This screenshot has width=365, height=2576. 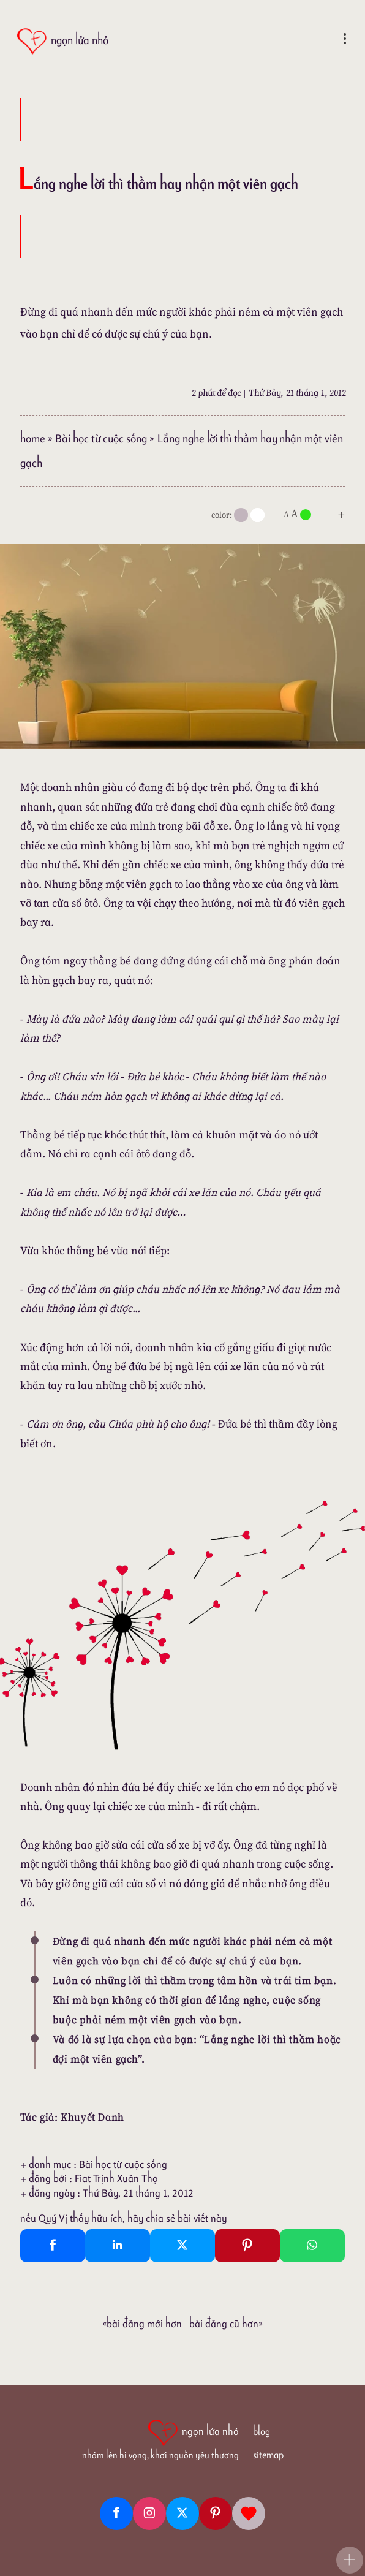 What do you see at coordinates (248, 2513) in the screenshot?
I see `[Giupdo]` at bounding box center [248, 2513].